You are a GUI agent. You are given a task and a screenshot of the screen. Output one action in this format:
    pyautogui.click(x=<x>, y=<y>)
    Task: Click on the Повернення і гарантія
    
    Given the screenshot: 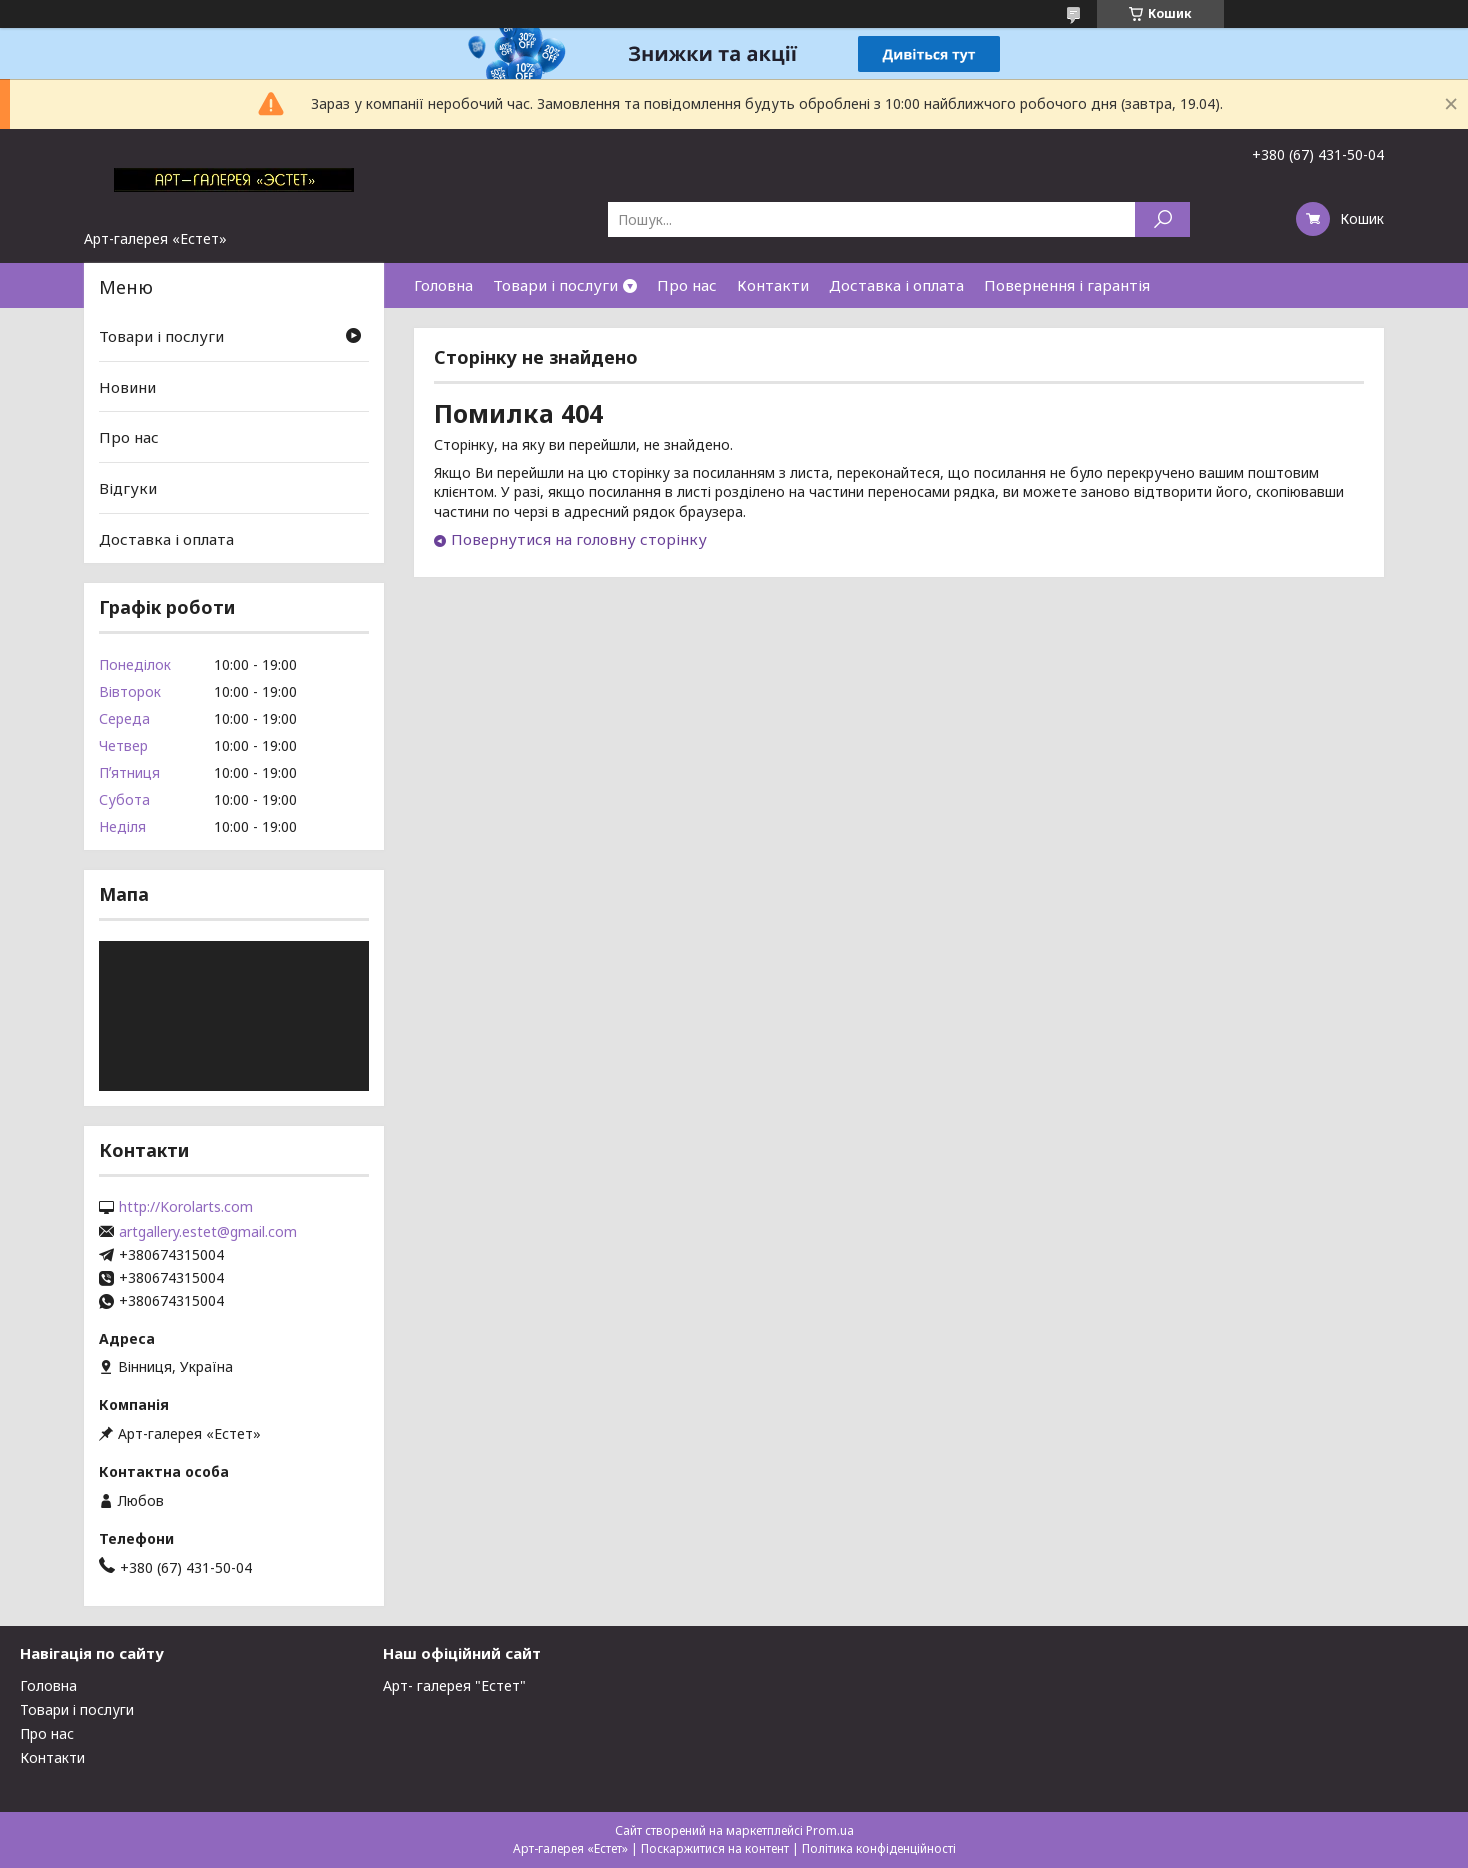 What is the action you would take?
    pyautogui.click(x=1067, y=285)
    